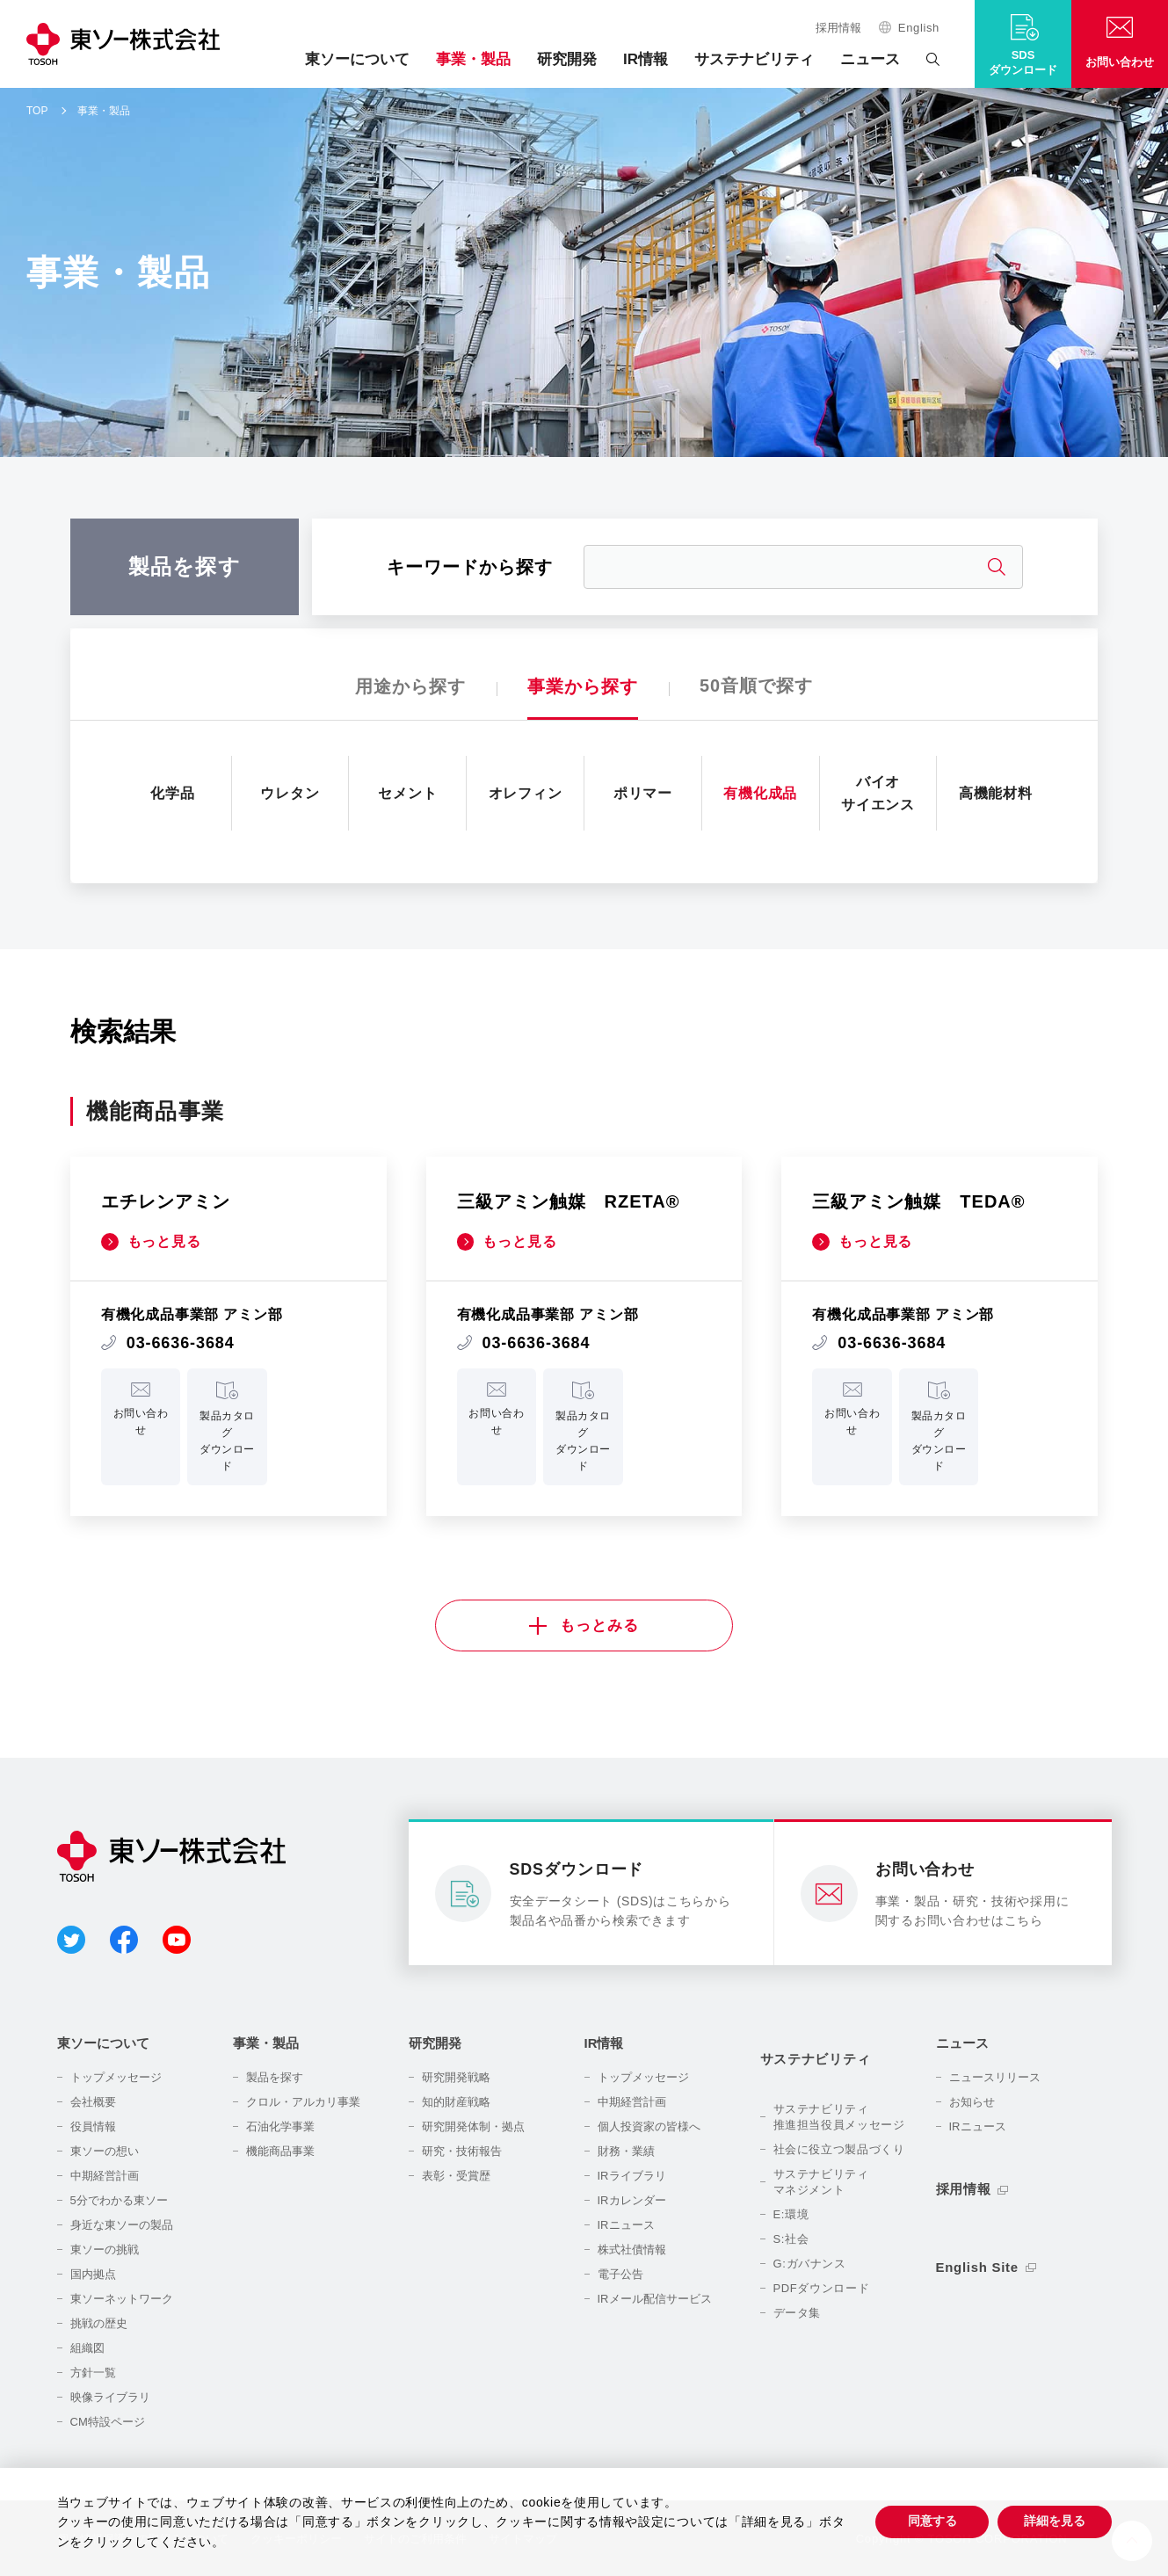 Image resolution: width=1168 pixels, height=2576 pixels. Describe the element at coordinates (357, 59) in the screenshot. I see `東ソーについて` at that location.